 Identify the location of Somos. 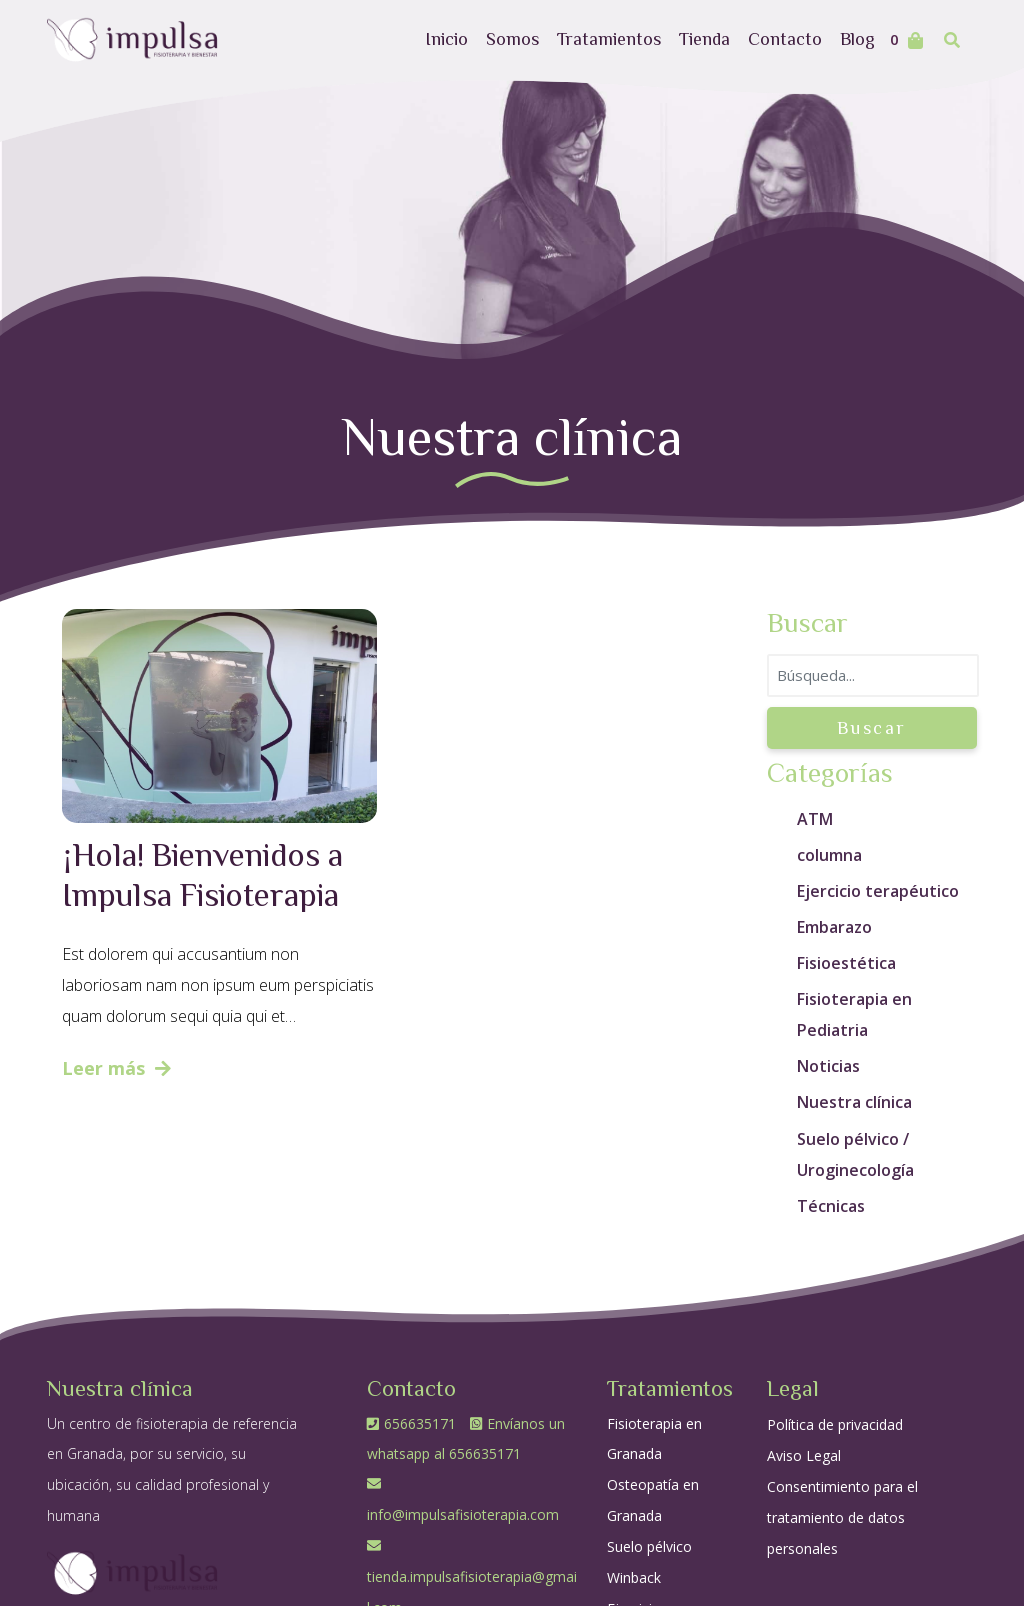
(512, 38).